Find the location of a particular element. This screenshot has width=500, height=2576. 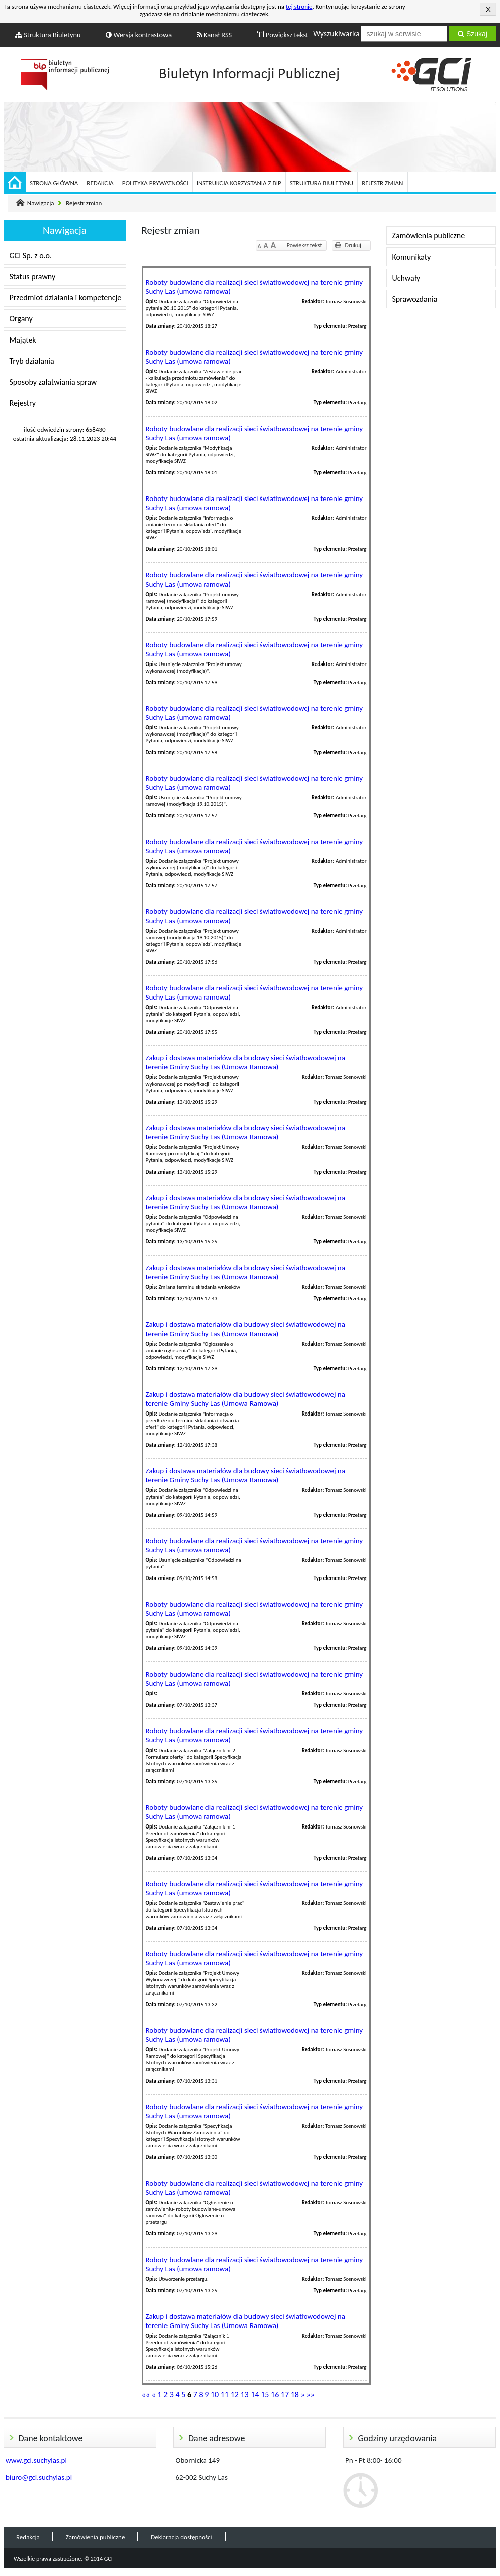

biuro@gci.suchylas.pl is located at coordinates (39, 2477).